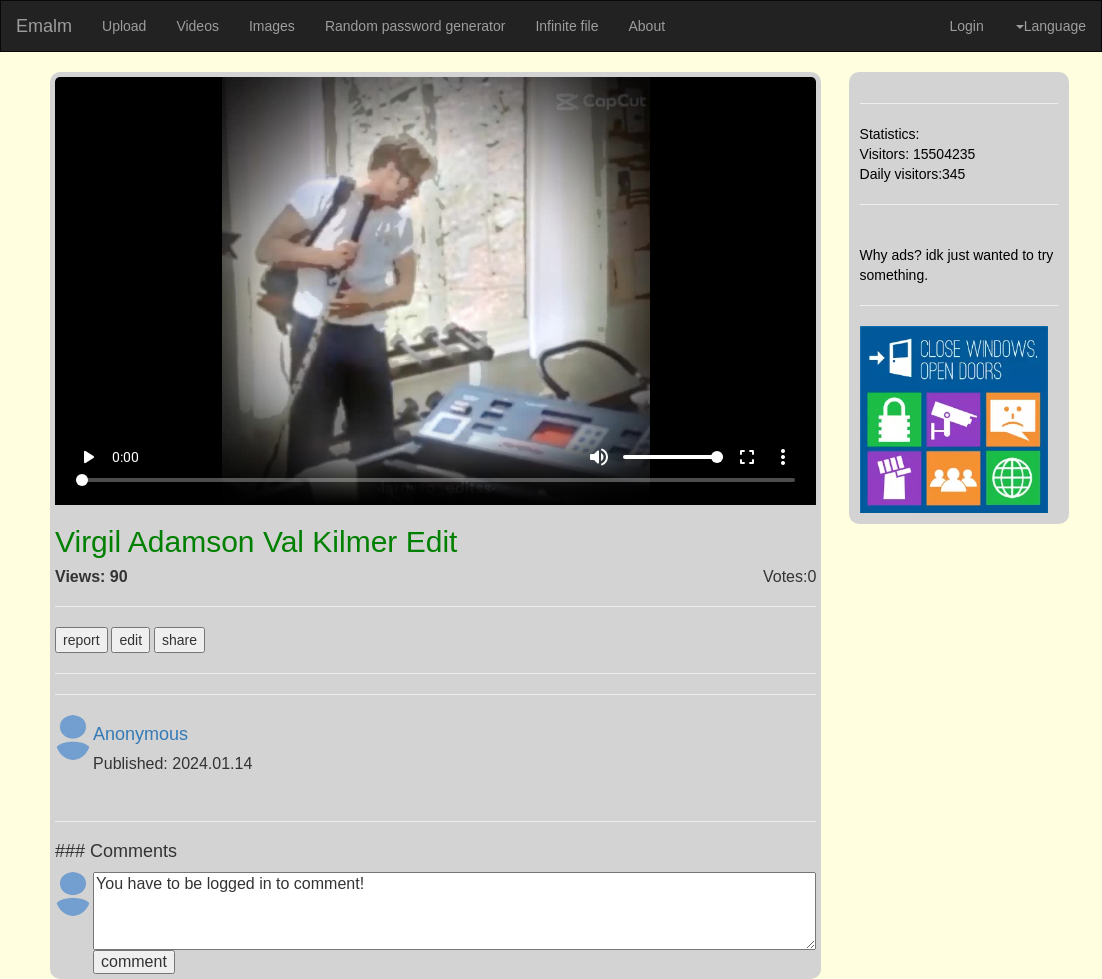  I want to click on 0:00, so click(125, 457).